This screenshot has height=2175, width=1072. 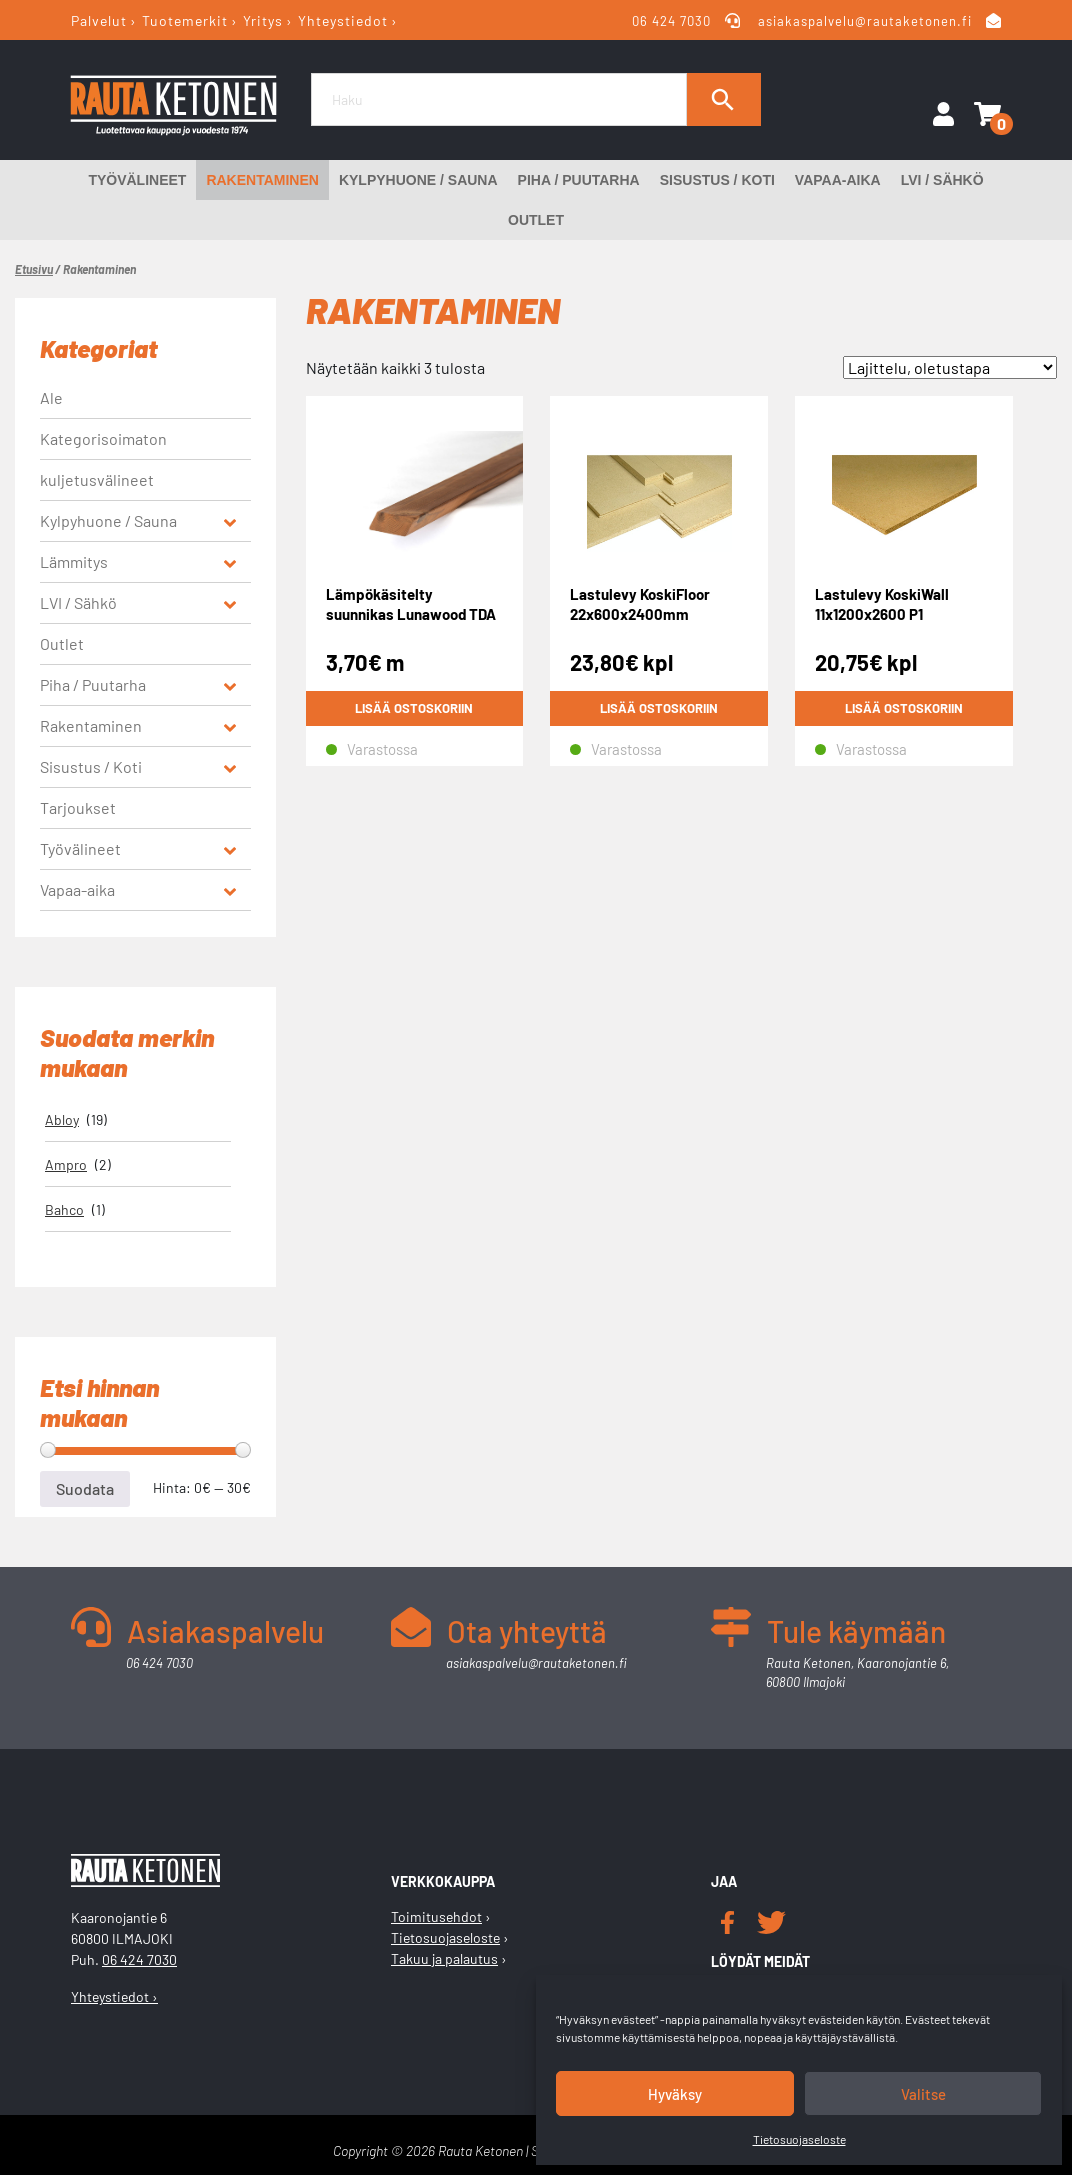 I want to click on Tietosuojaseloste, so click(x=799, y=2139).